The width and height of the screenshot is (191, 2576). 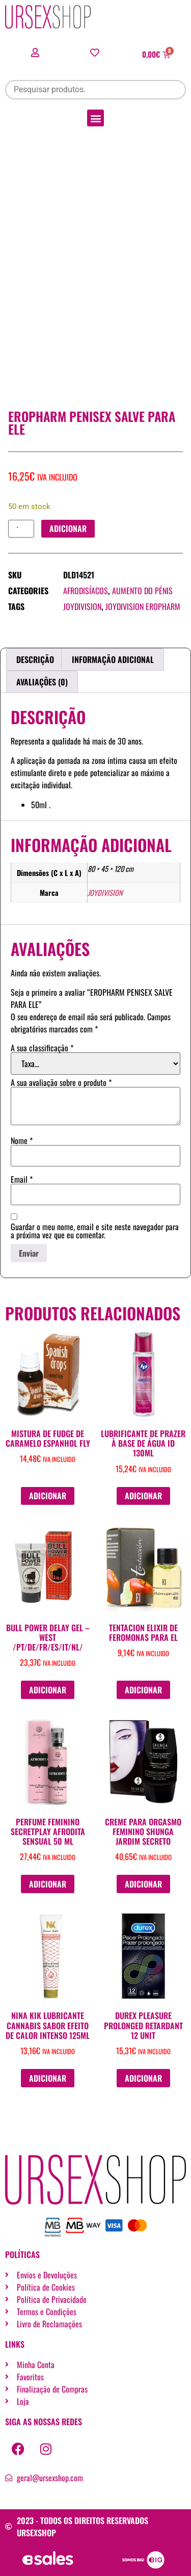 What do you see at coordinates (142, 606) in the screenshot?
I see `JOYDIVISION EROPHARM` at bounding box center [142, 606].